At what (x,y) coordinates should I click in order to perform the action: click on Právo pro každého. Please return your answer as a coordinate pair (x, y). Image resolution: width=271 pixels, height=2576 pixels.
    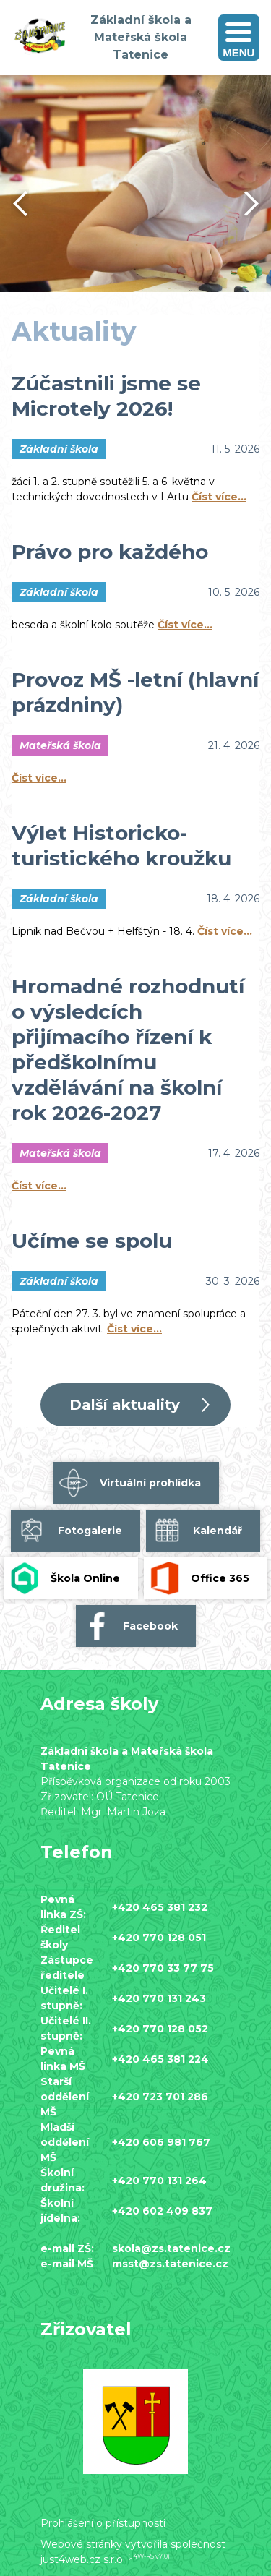
    Looking at the image, I should click on (110, 551).